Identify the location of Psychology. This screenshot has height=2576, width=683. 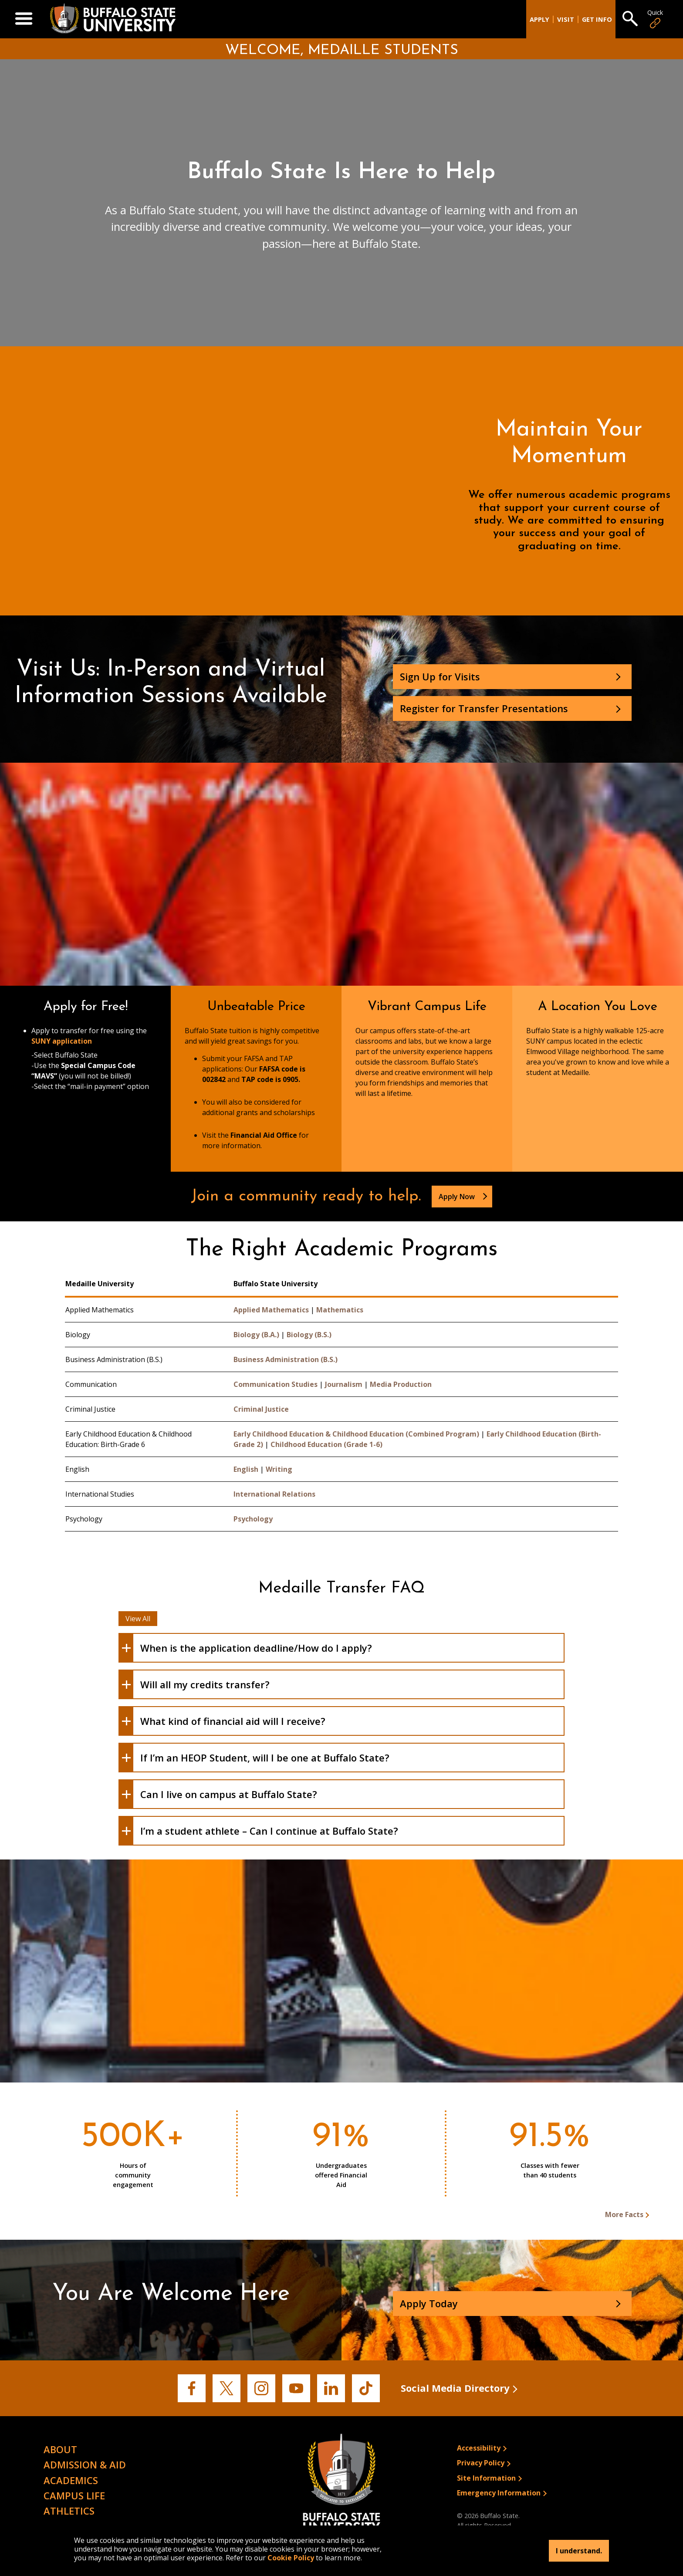
(253, 1519).